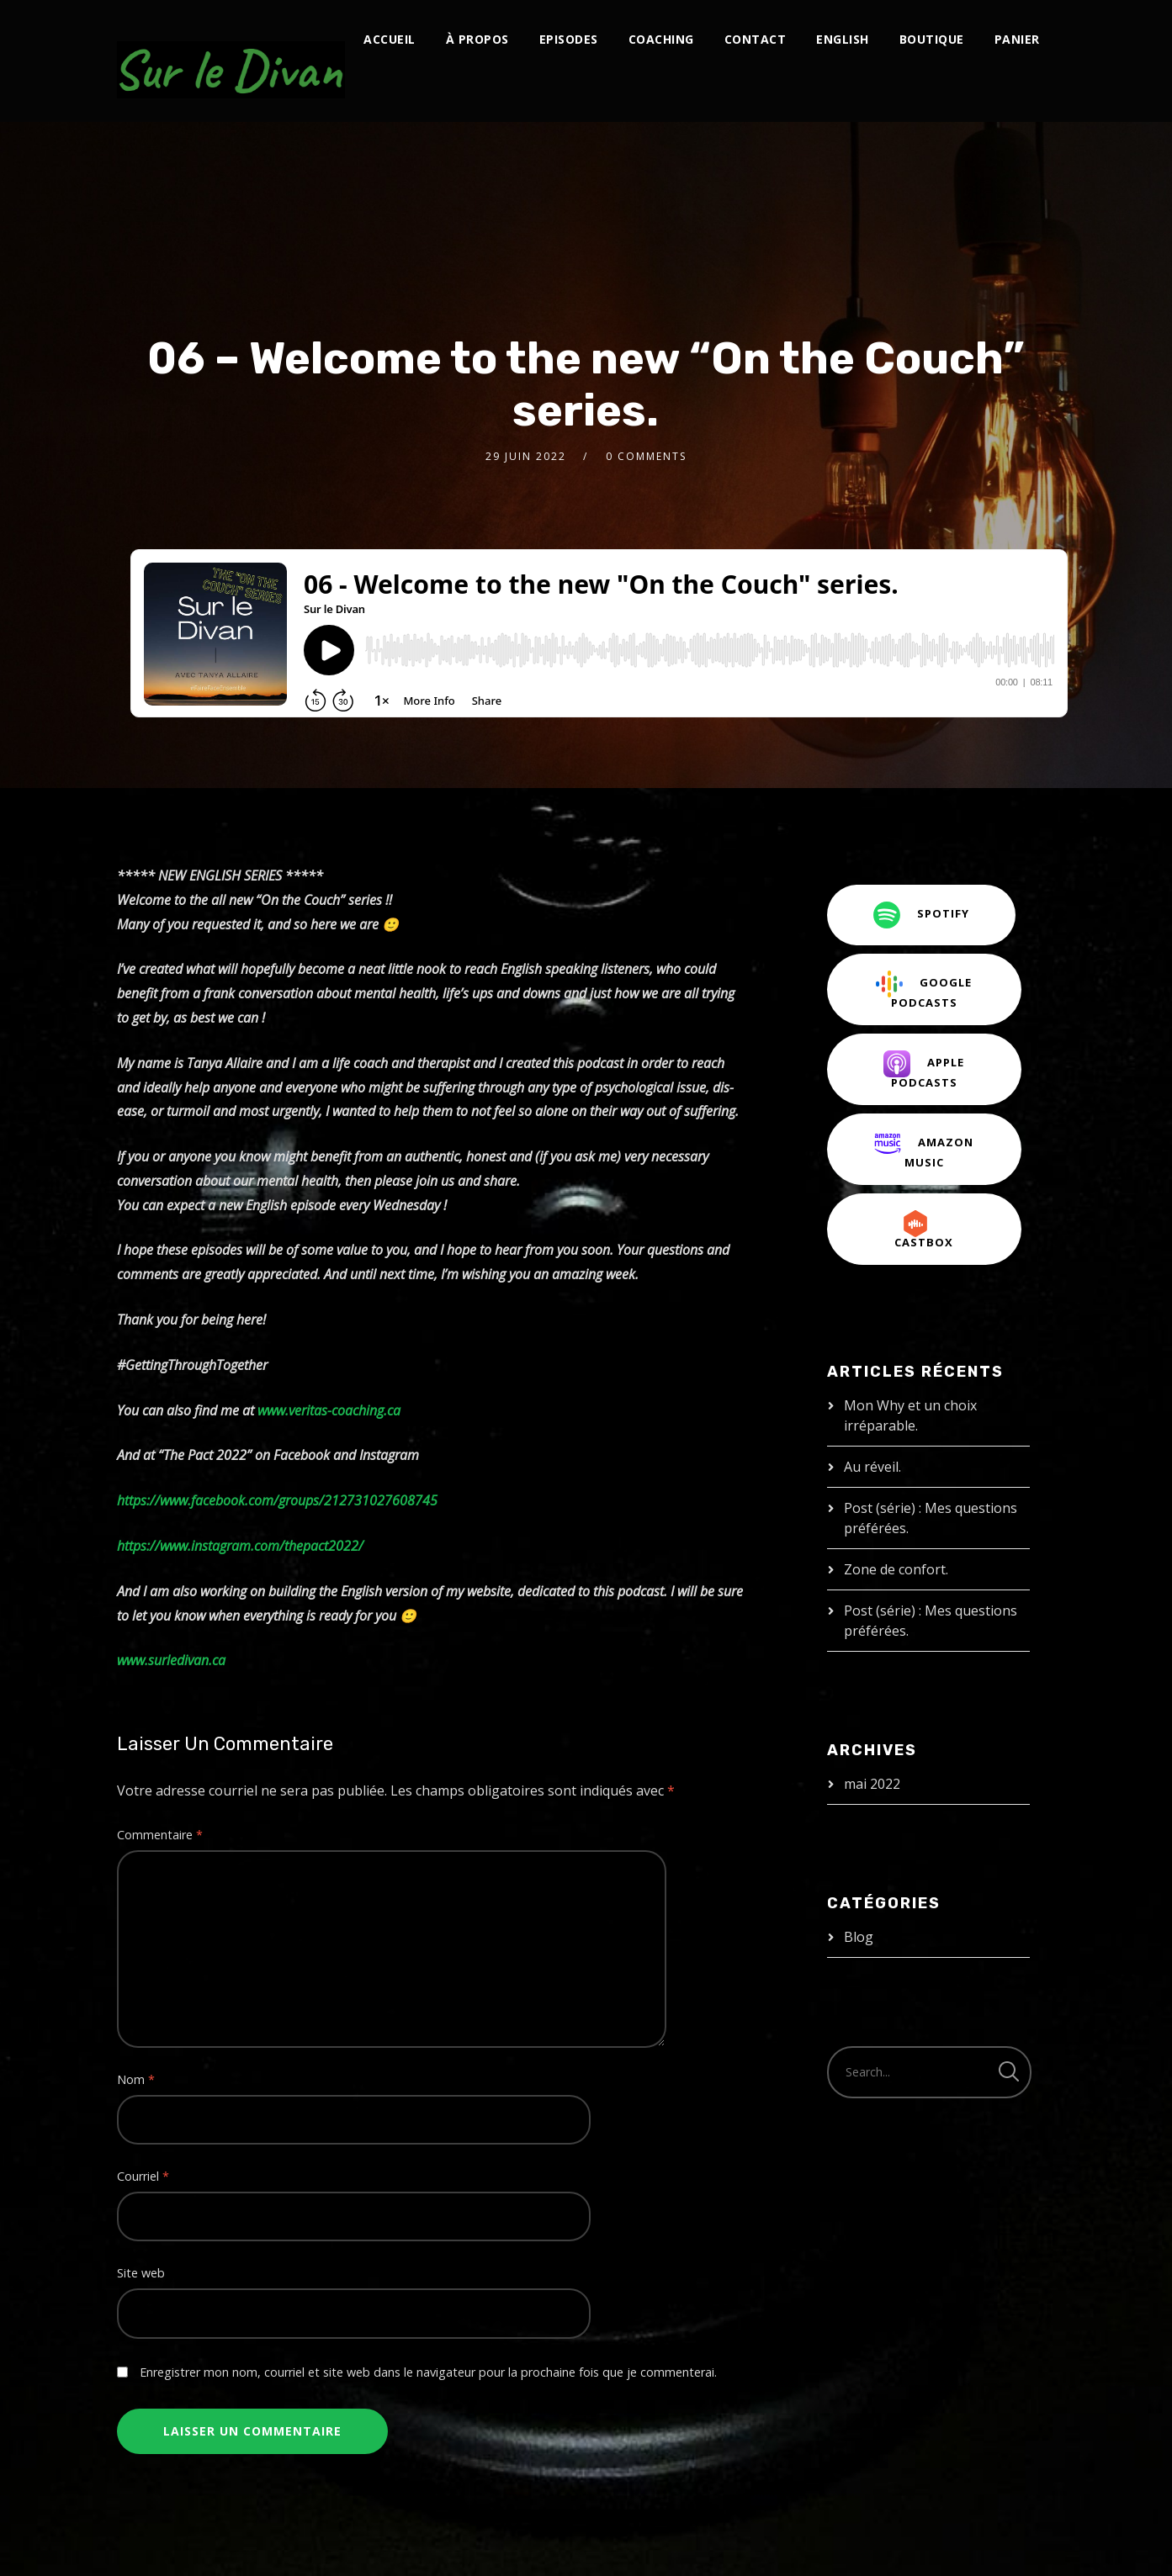 The width and height of the screenshot is (1172, 2576). What do you see at coordinates (931, 39) in the screenshot?
I see `Boutique` at bounding box center [931, 39].